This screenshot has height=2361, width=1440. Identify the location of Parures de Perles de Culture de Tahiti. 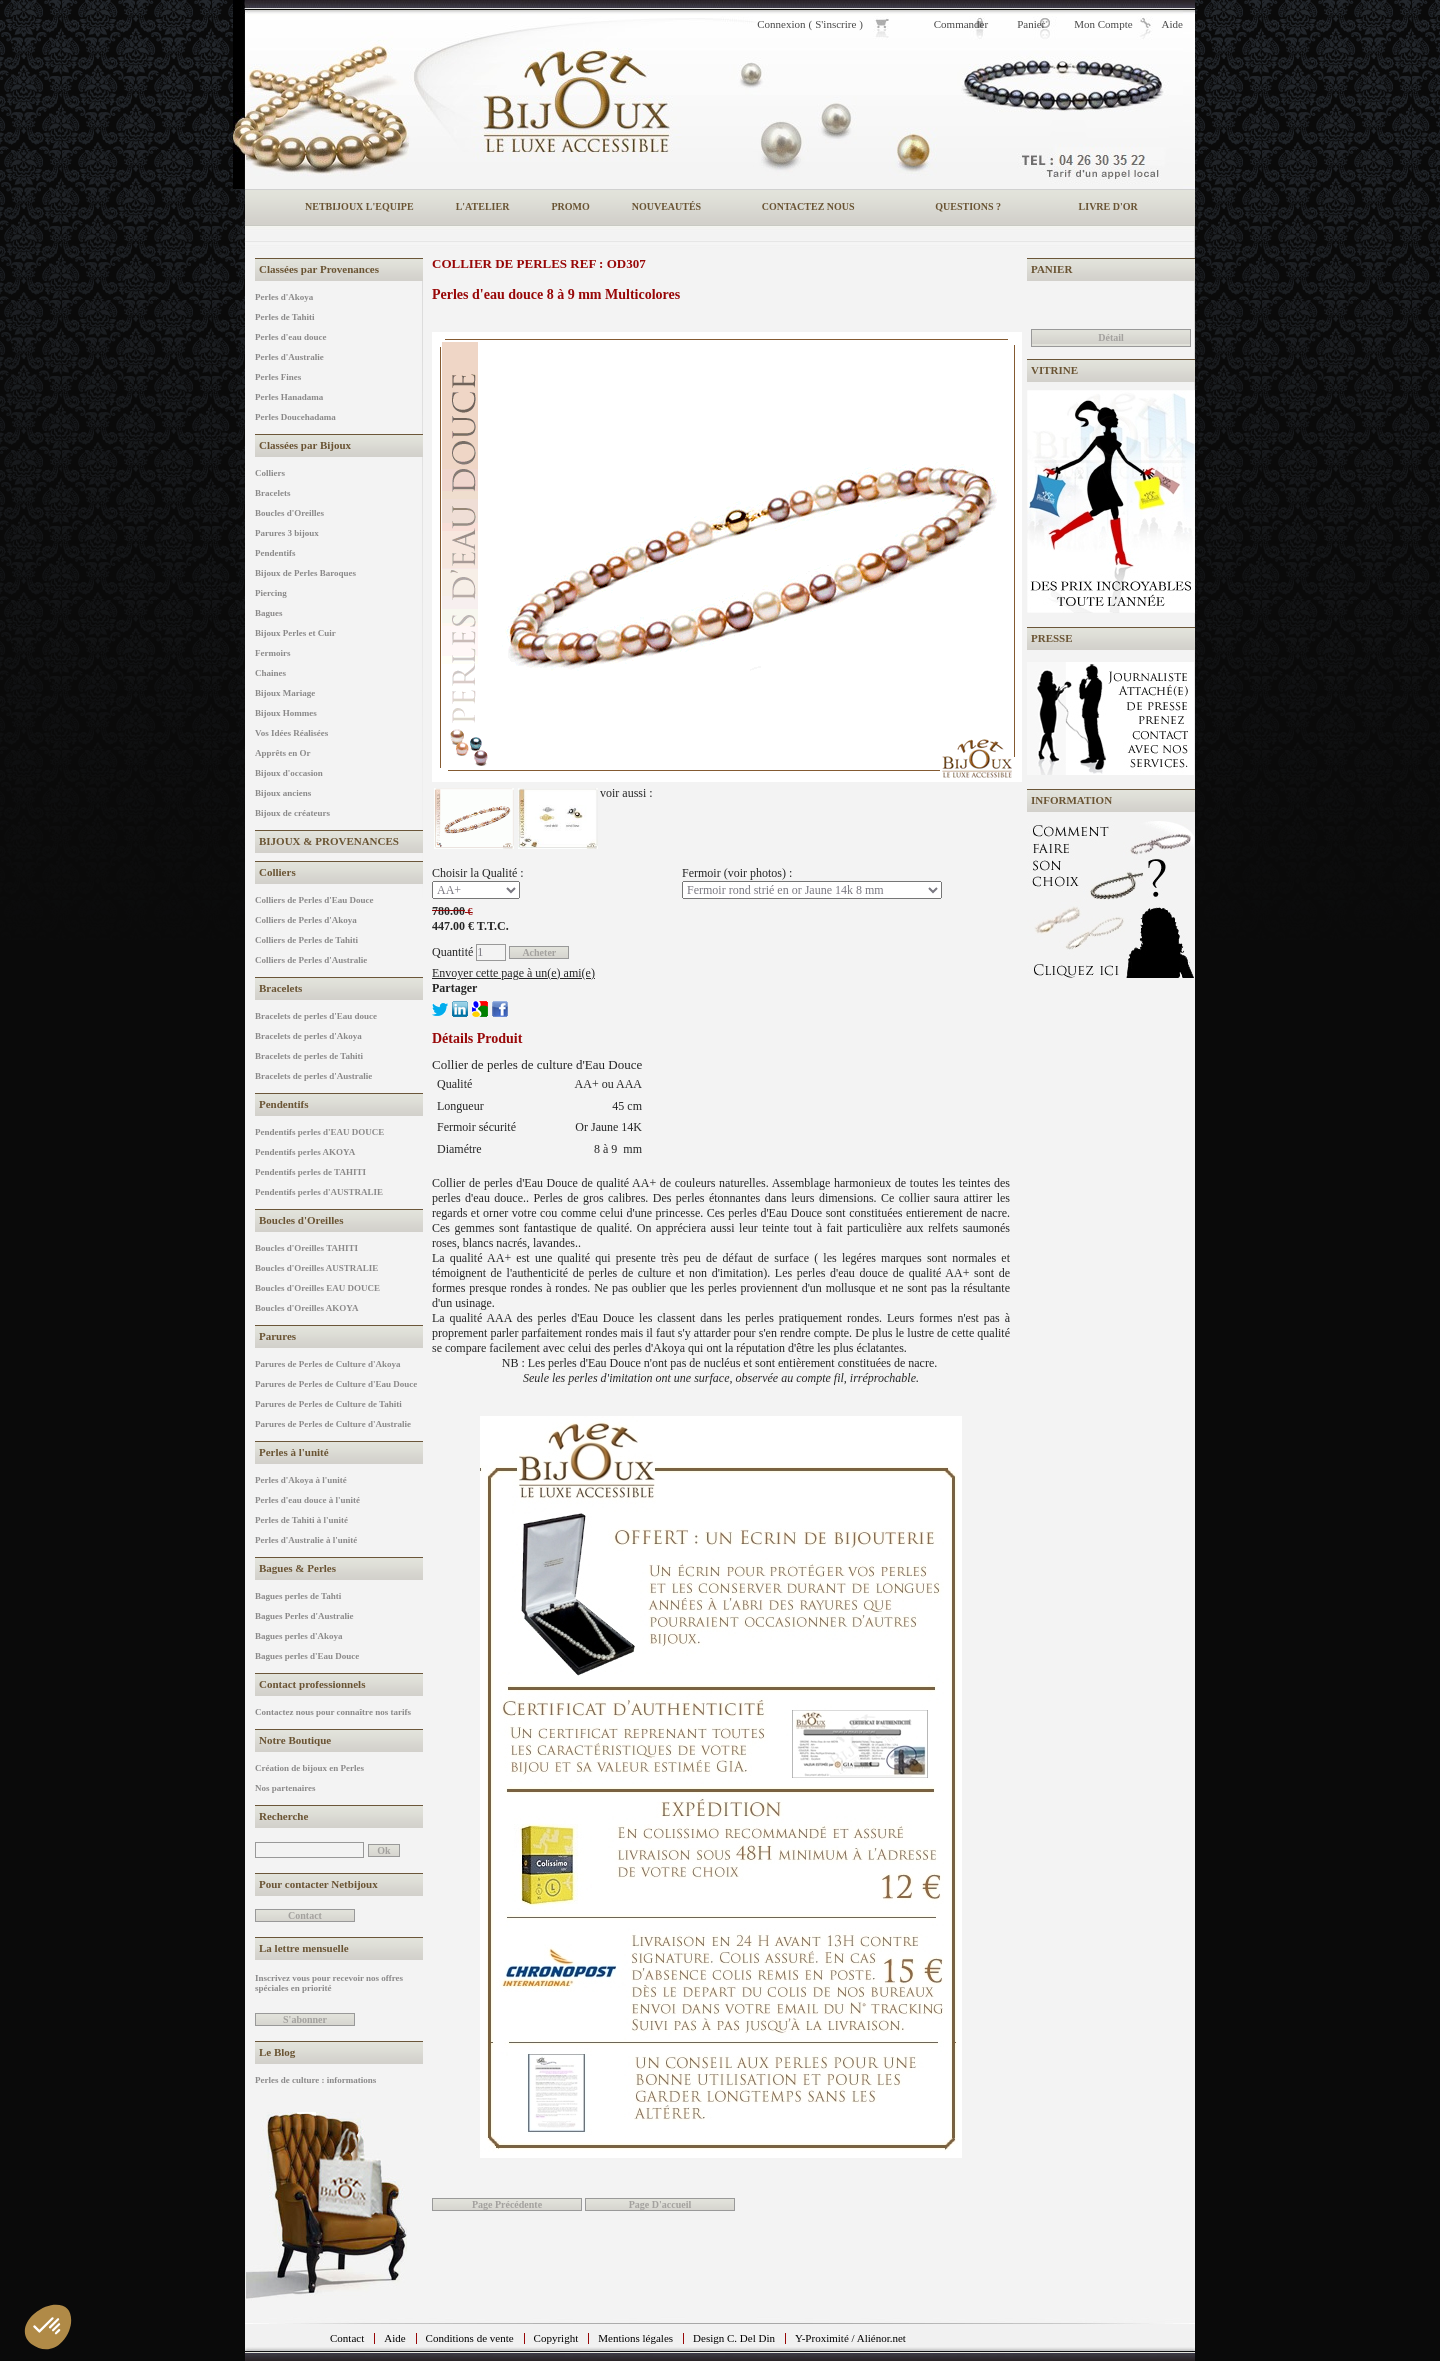
(328, 1404).